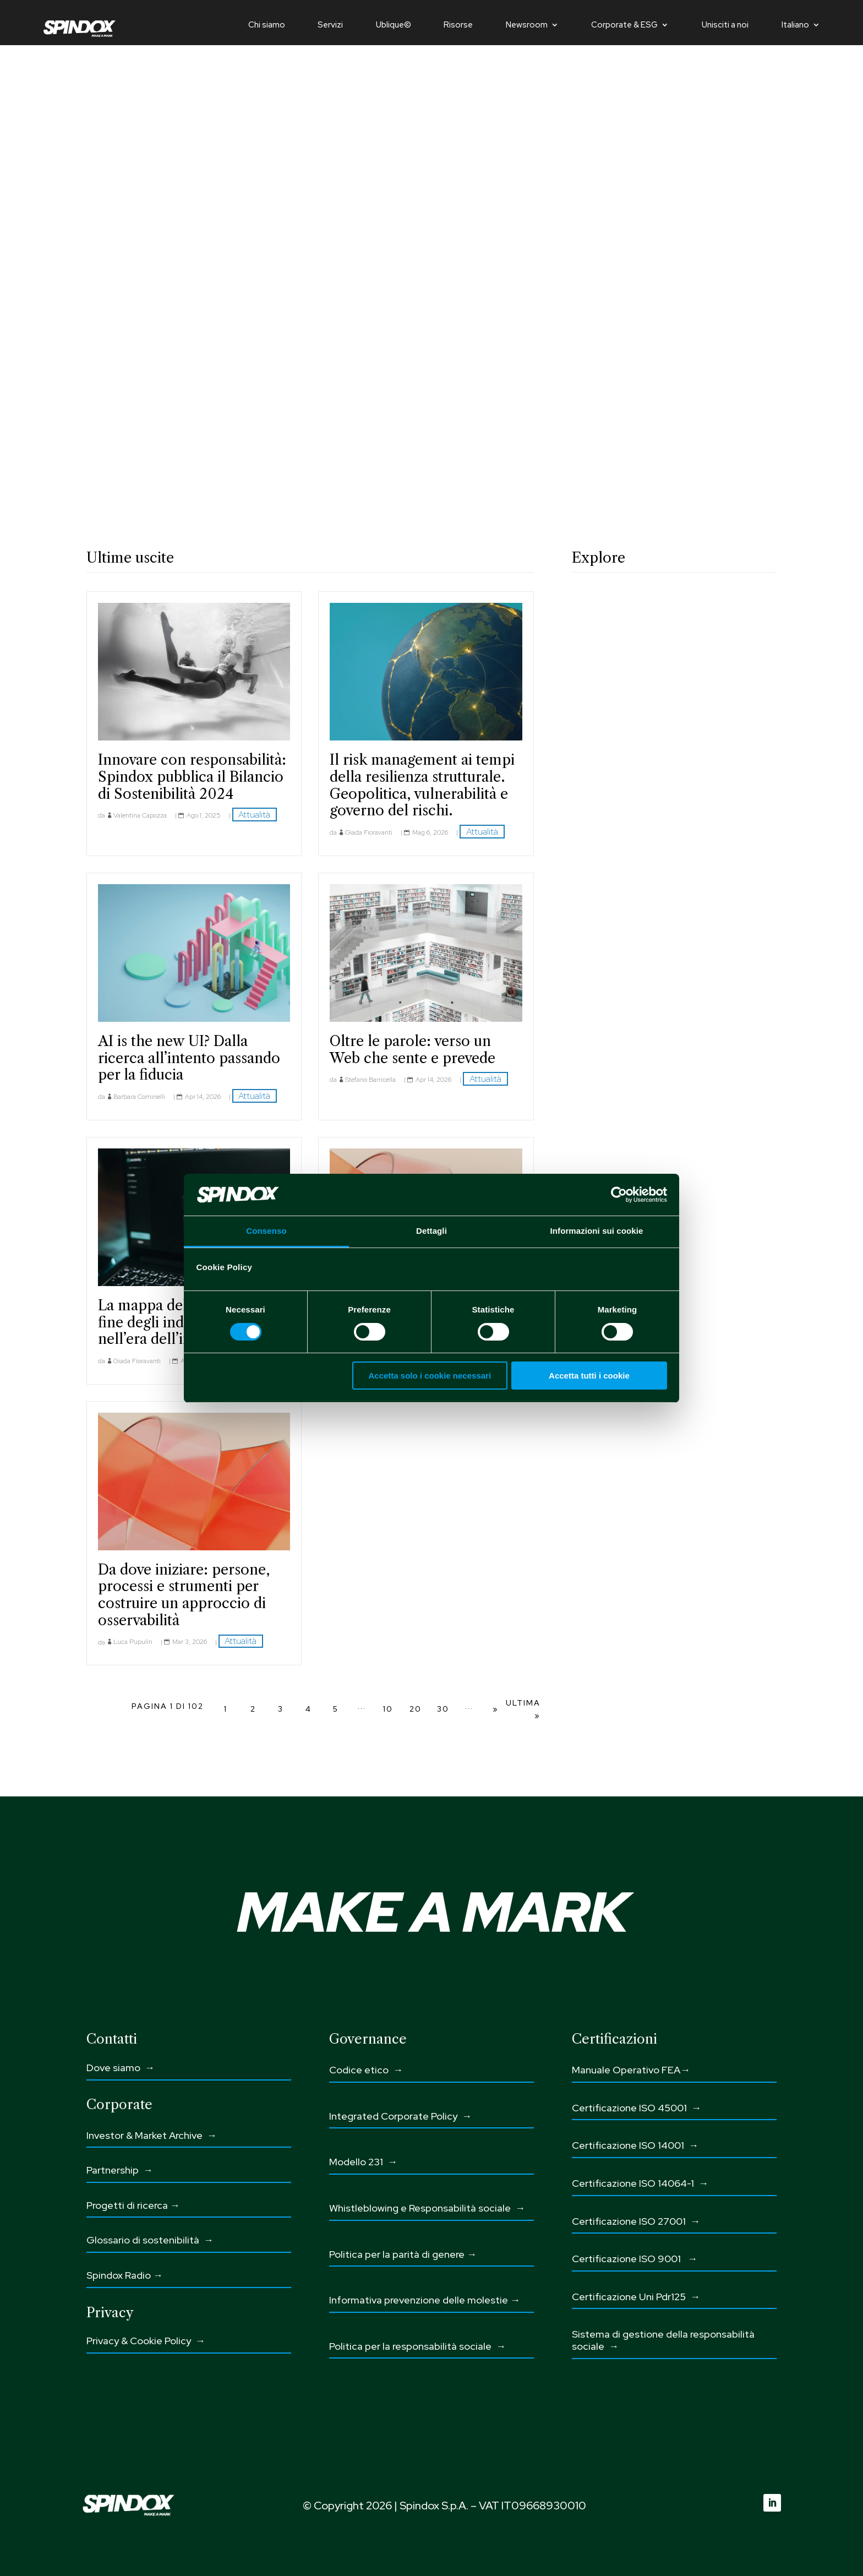 The height and width of the screenshot is (2576, 863). Describe the element at coordinates (422, 785) in the screenshot. I see `Il risk management ai tempi della resilienza strutturale. Geopolitica, vulnerabilità e governo del rischi.` at that location.